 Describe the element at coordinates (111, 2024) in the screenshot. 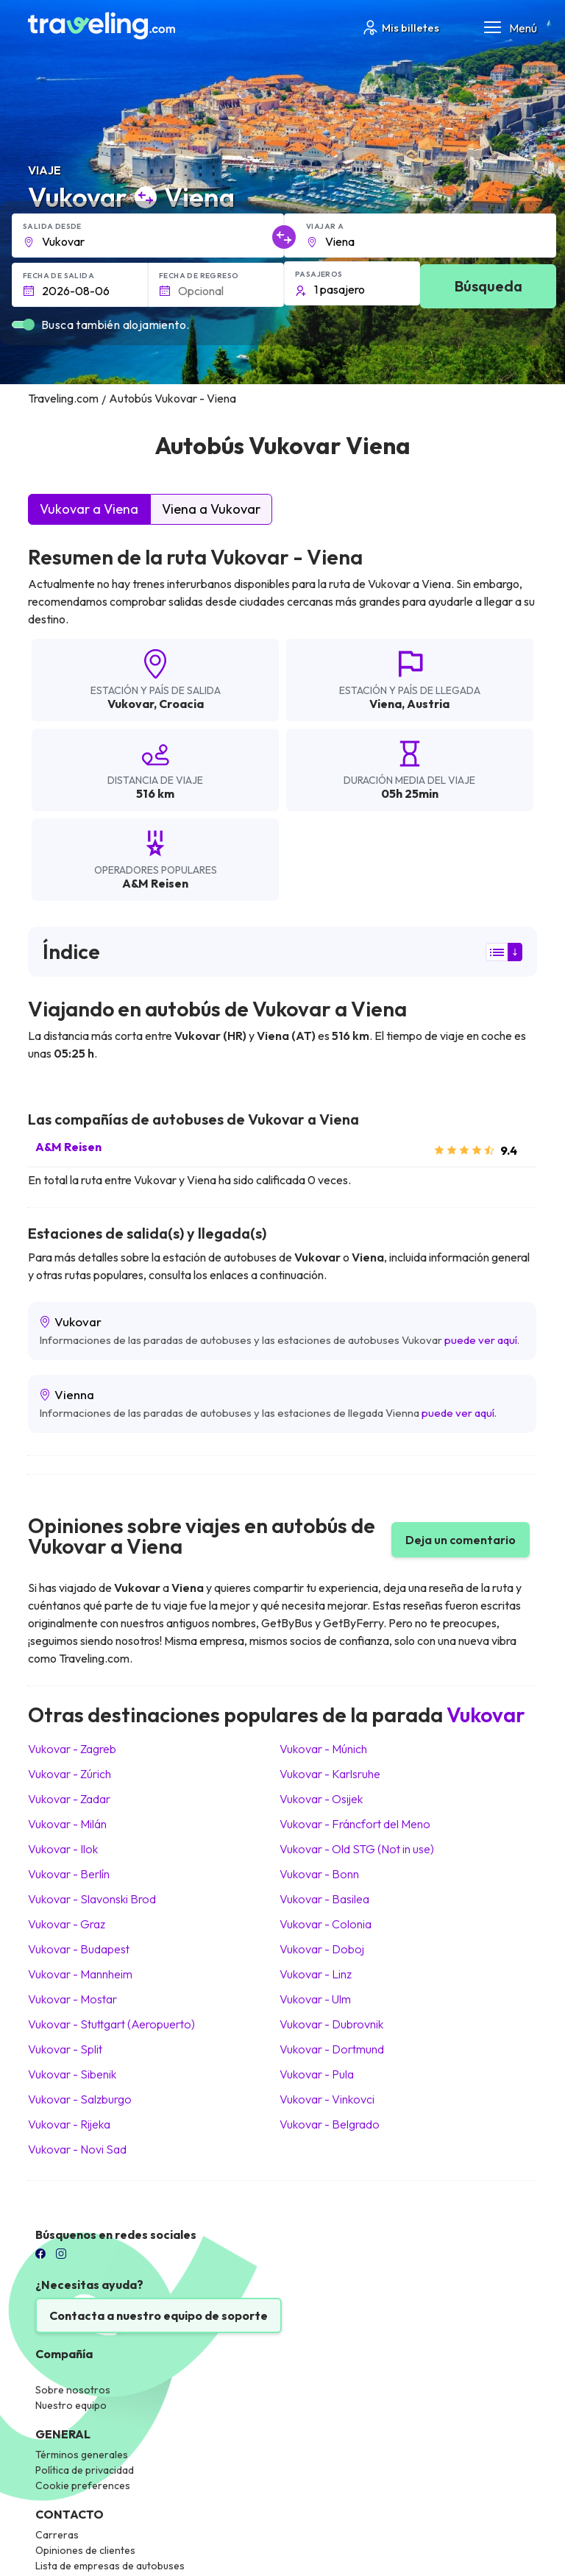

I see `Vukovar Stuttgart (Aeropuerto)` at that location.